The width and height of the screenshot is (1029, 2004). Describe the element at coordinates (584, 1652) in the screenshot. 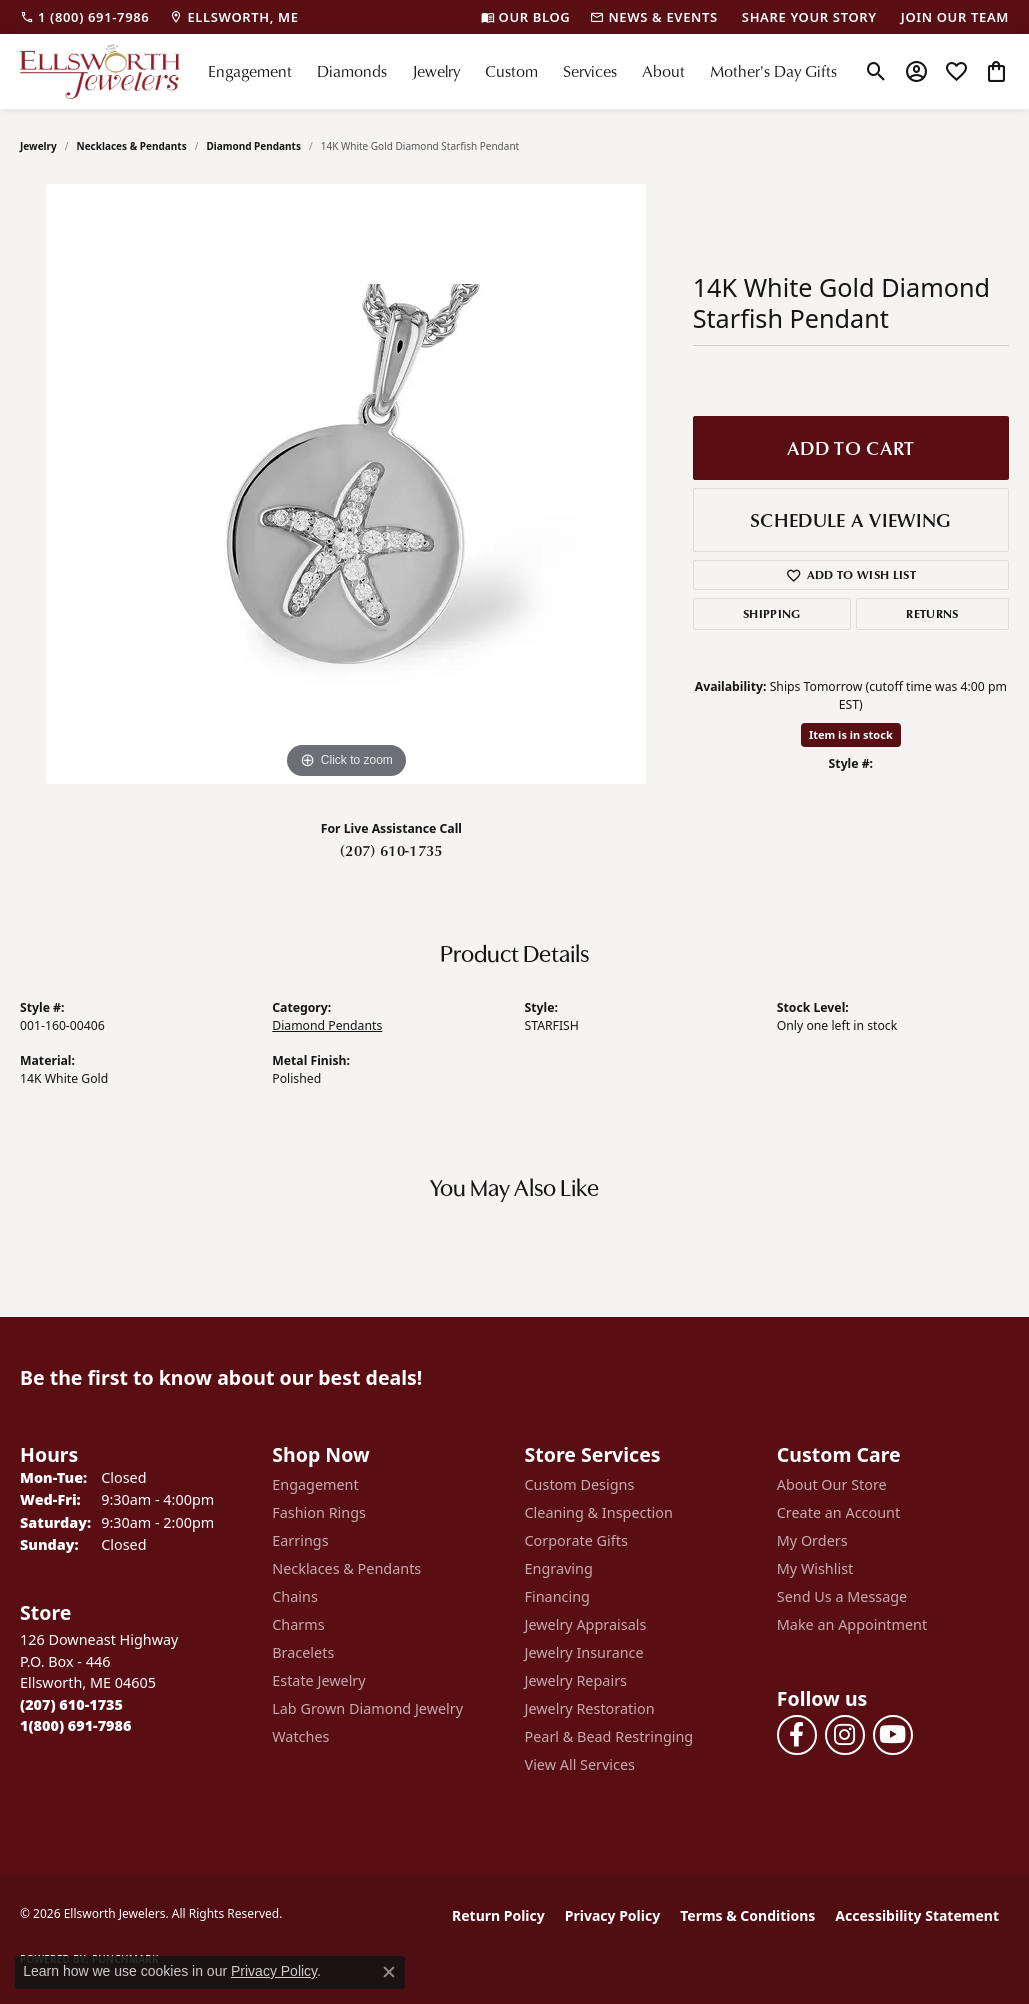

I see `Jewelry Insurance` at that location.